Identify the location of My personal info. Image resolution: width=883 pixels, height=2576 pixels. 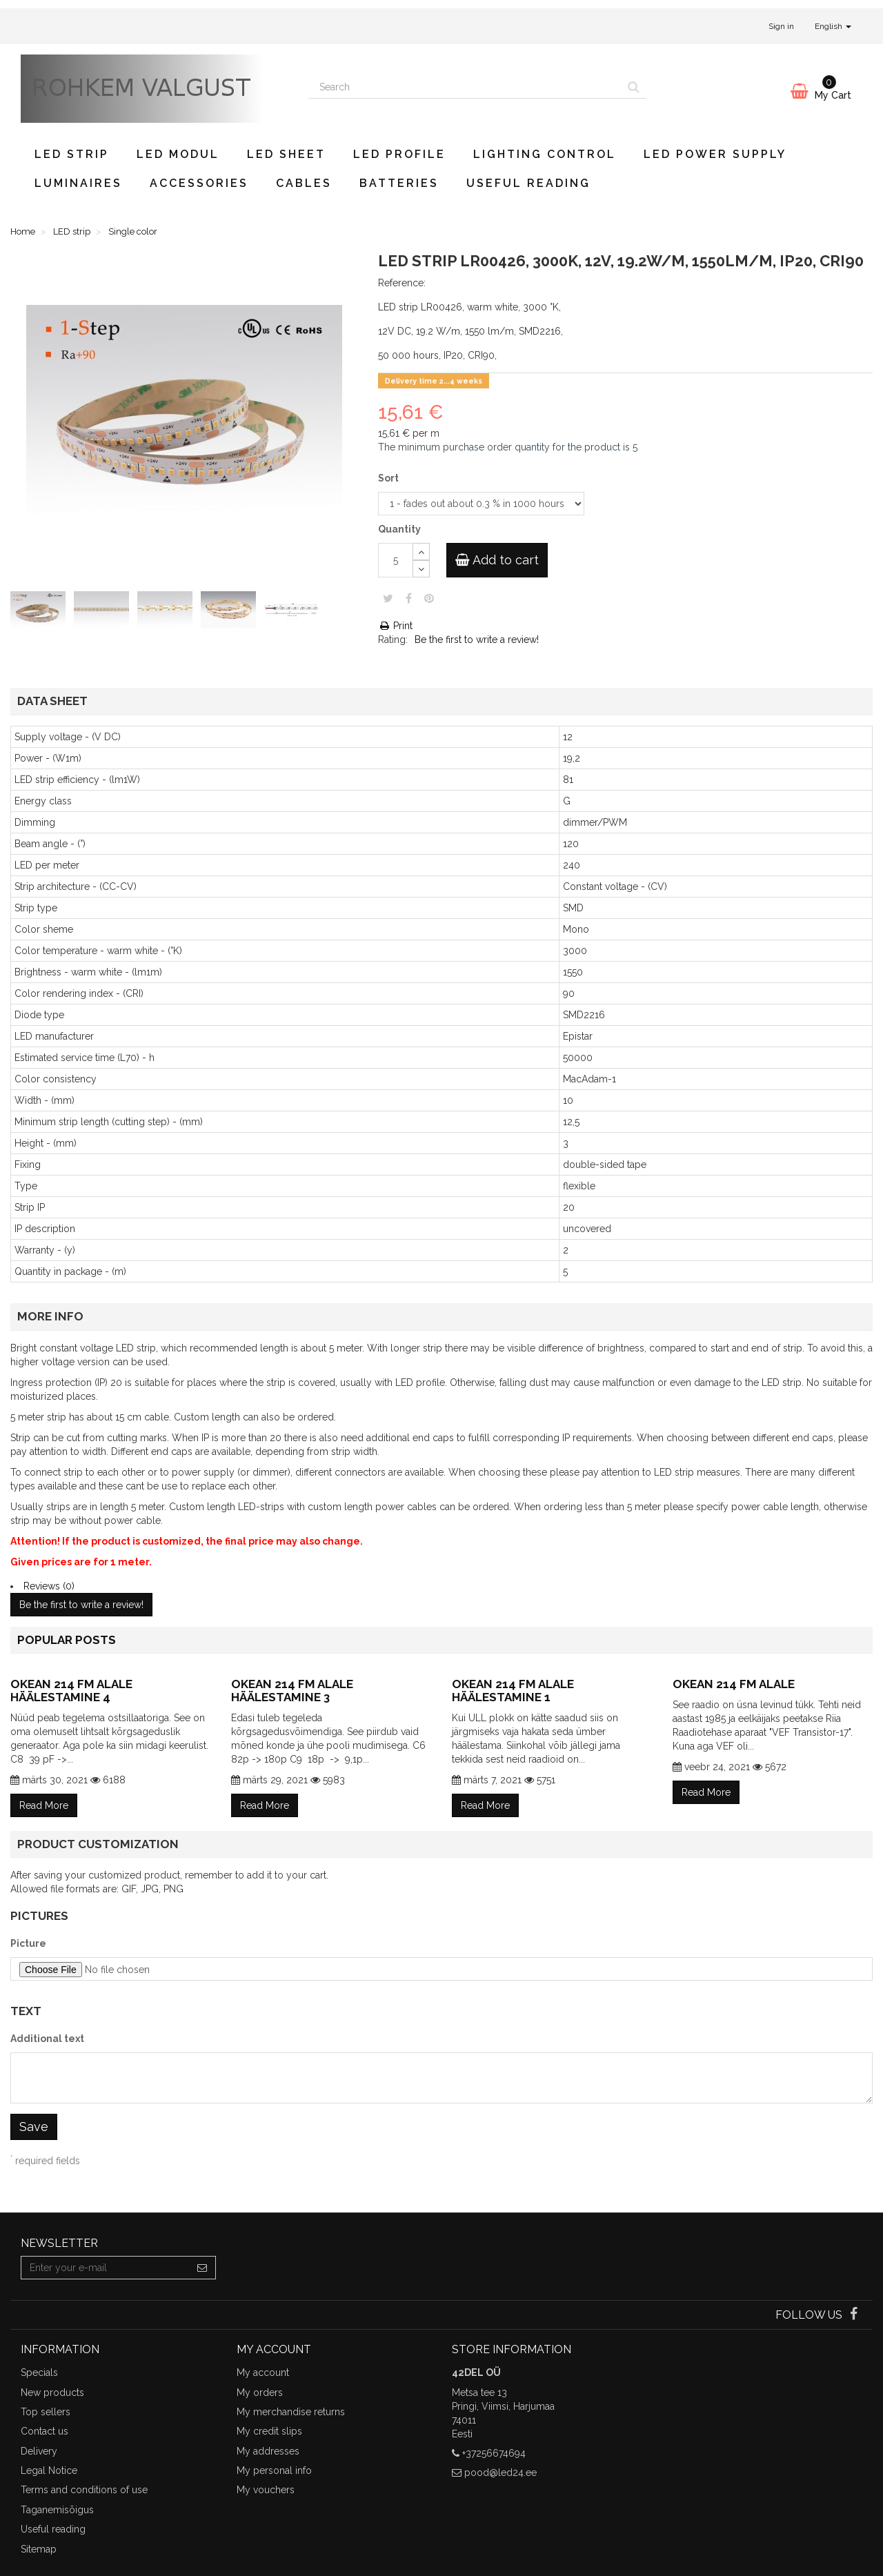
(274, 2470).